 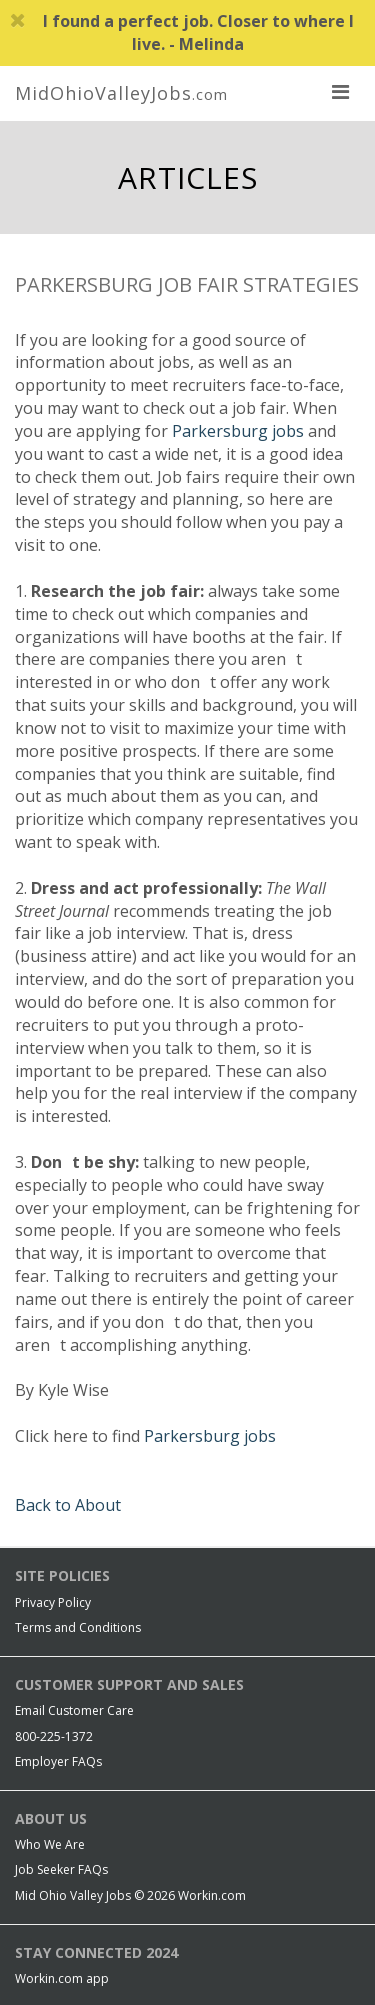 I want to click on Terms and Conditions, so click(x=78, y=1627).